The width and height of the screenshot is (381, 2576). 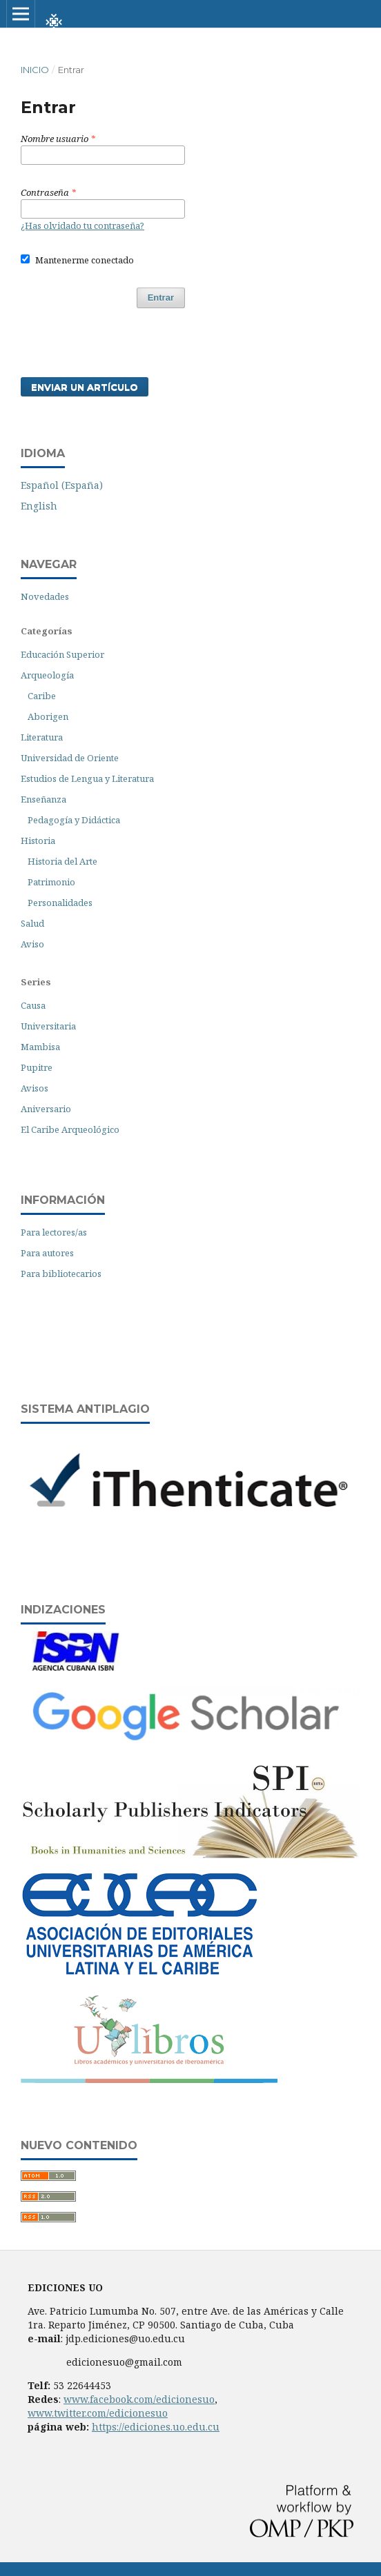 What do you see at coordinates (98, 2412) in the screenshot?
I see `www.twitter.com/edicionesuo` at bounding box center [98, 2412].